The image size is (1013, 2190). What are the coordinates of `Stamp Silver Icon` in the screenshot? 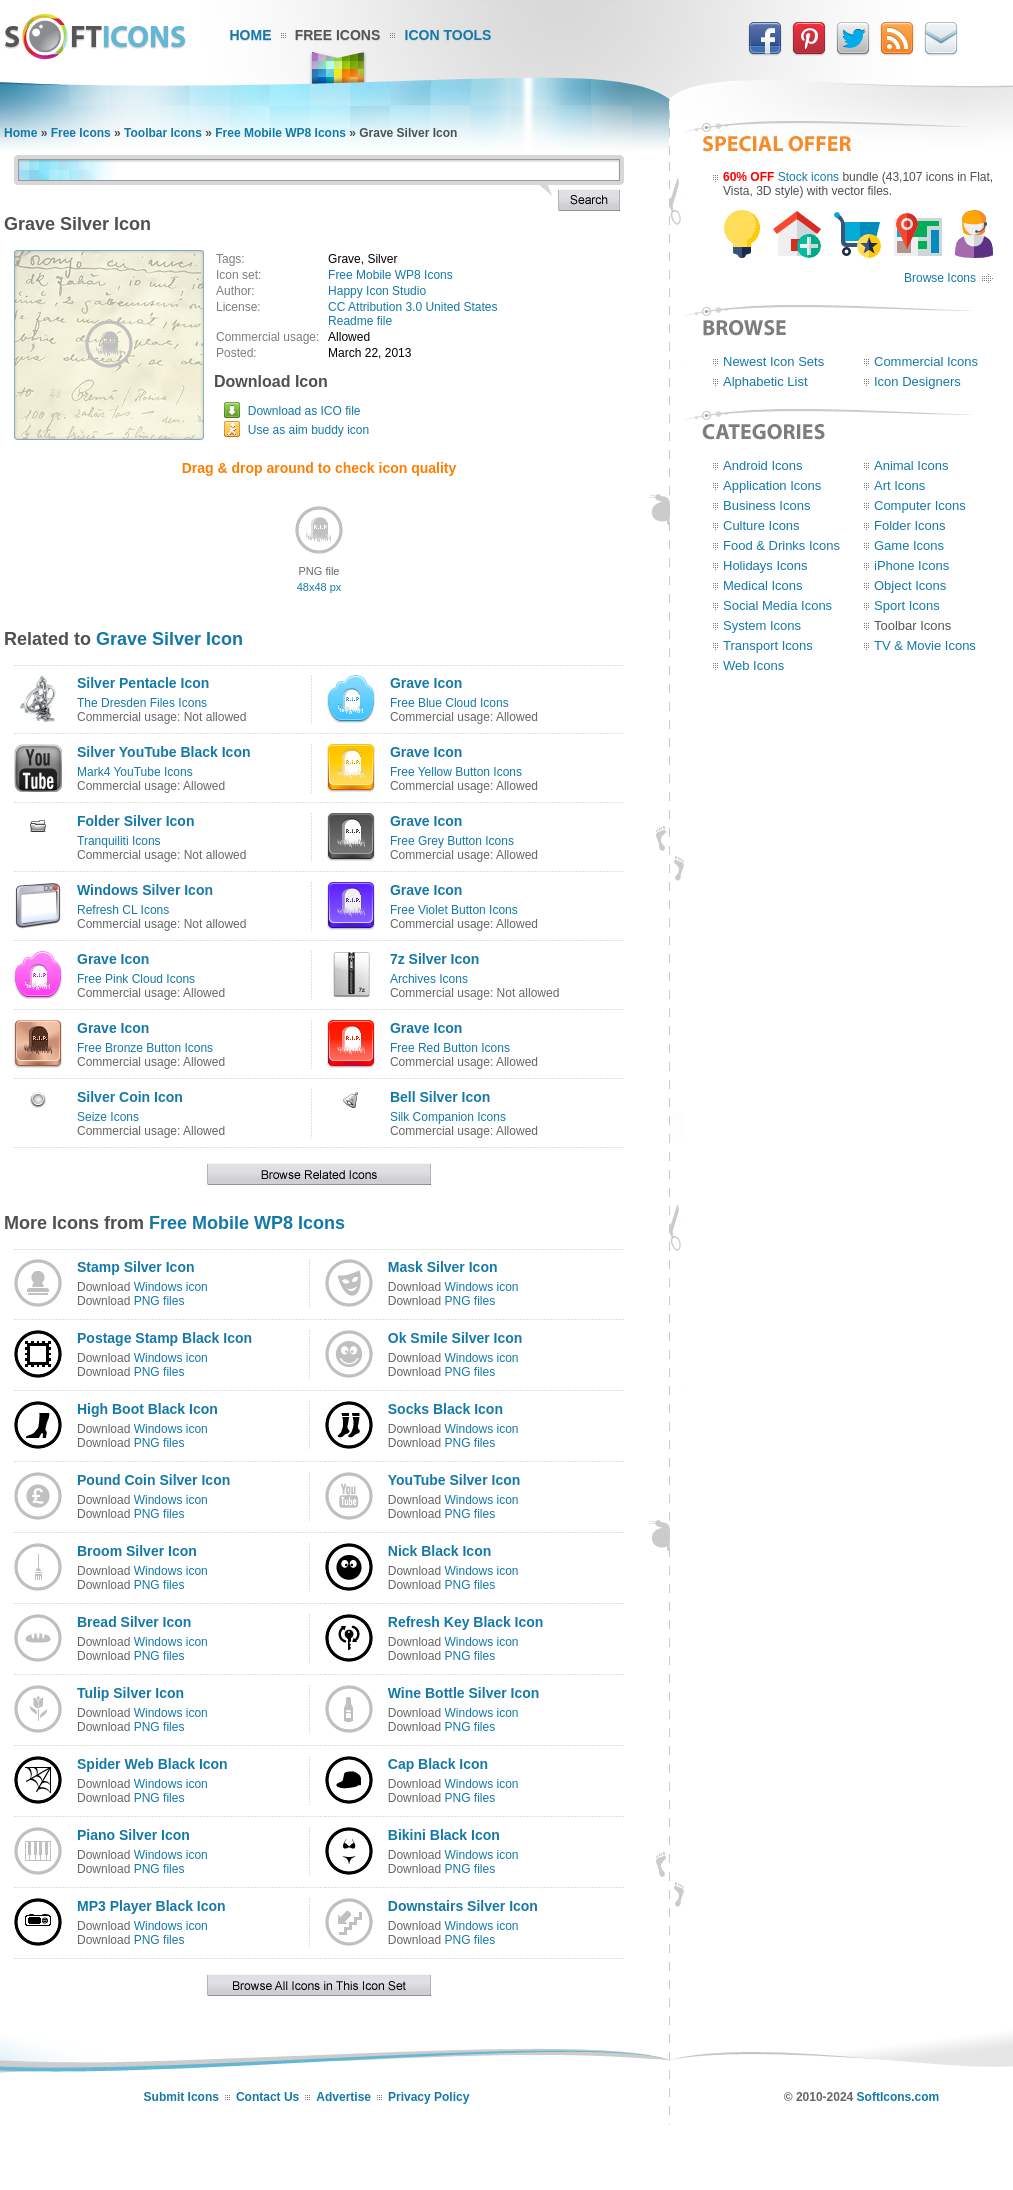 It's located at (135, 1267).